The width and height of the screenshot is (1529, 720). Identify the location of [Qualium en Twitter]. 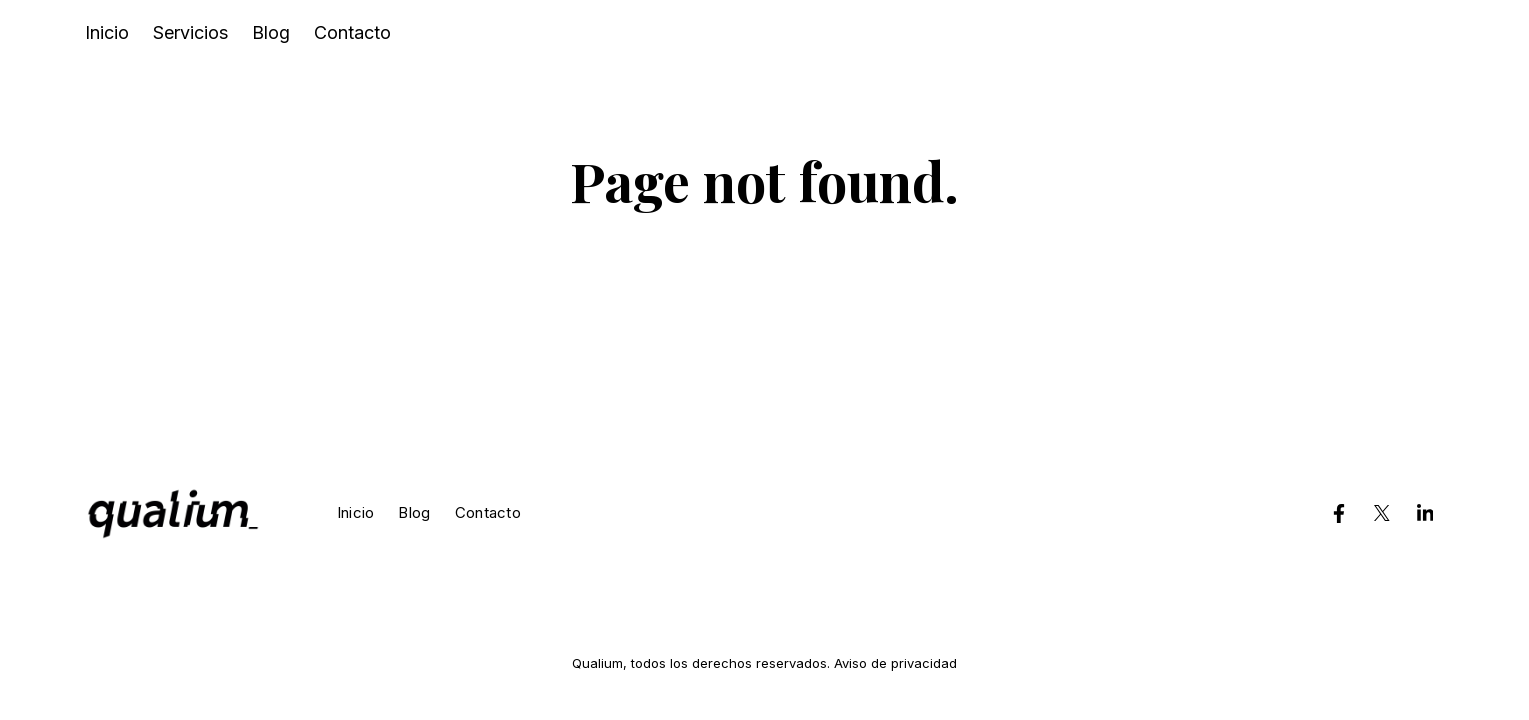
(1382, 513).